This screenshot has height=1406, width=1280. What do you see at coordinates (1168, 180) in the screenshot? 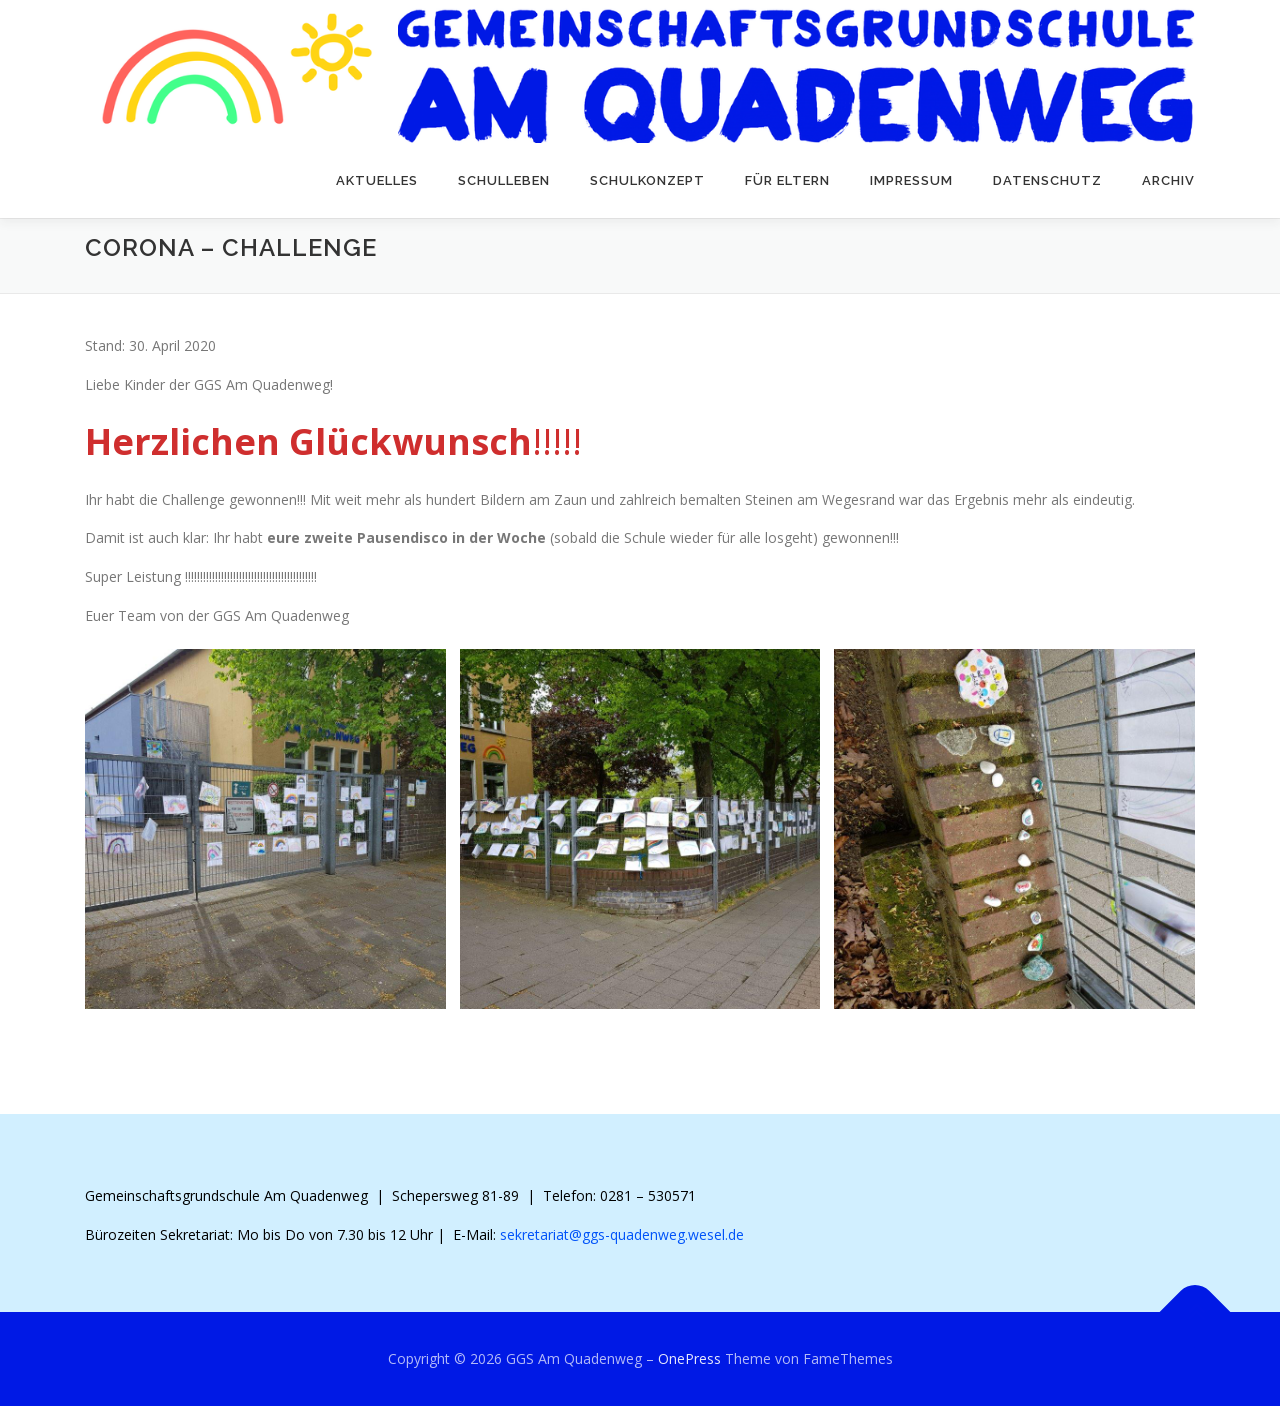
I see `Archiv` at bounding box center [1168, 180].